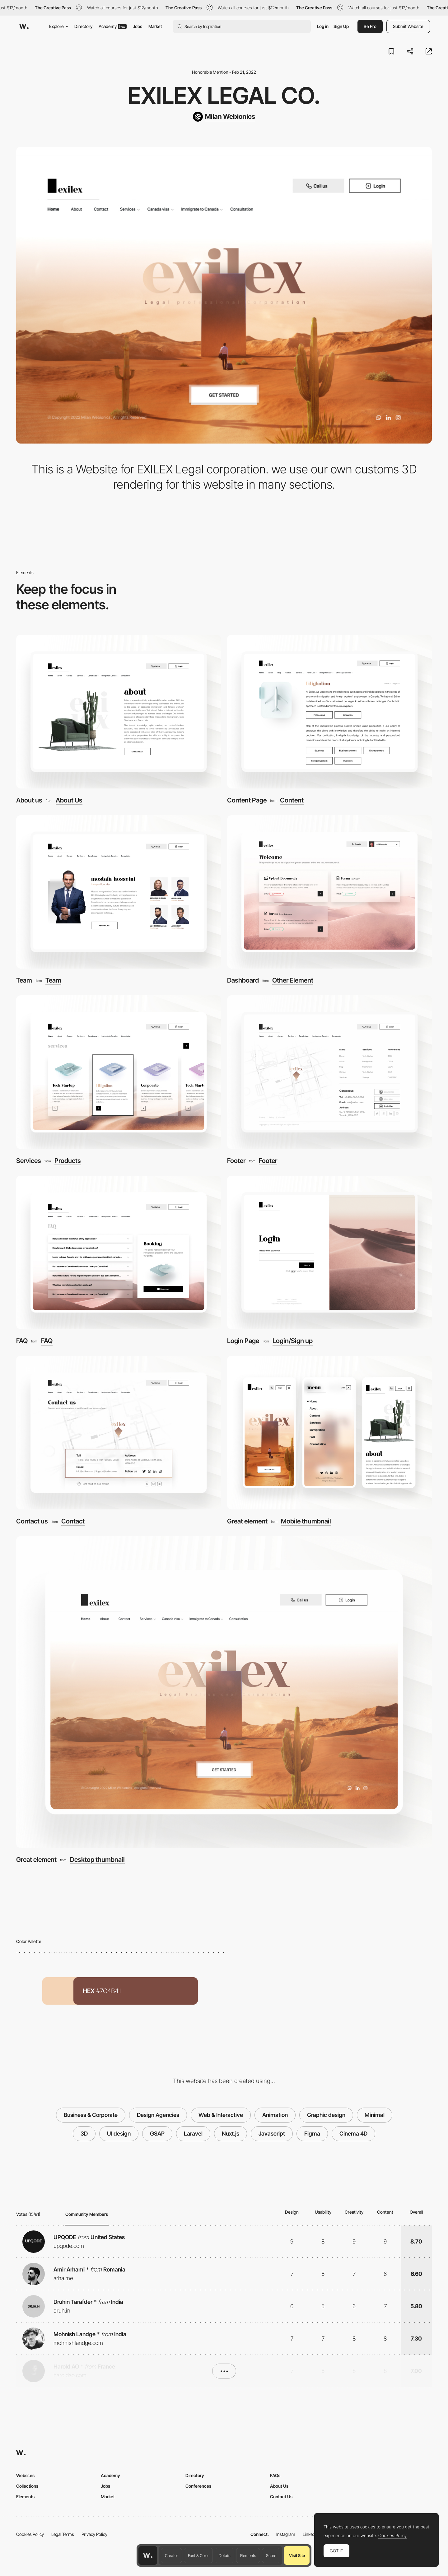  Describe the element at coordinates (326, 2115) in the screenshot. I see `Graphic design` at that location.